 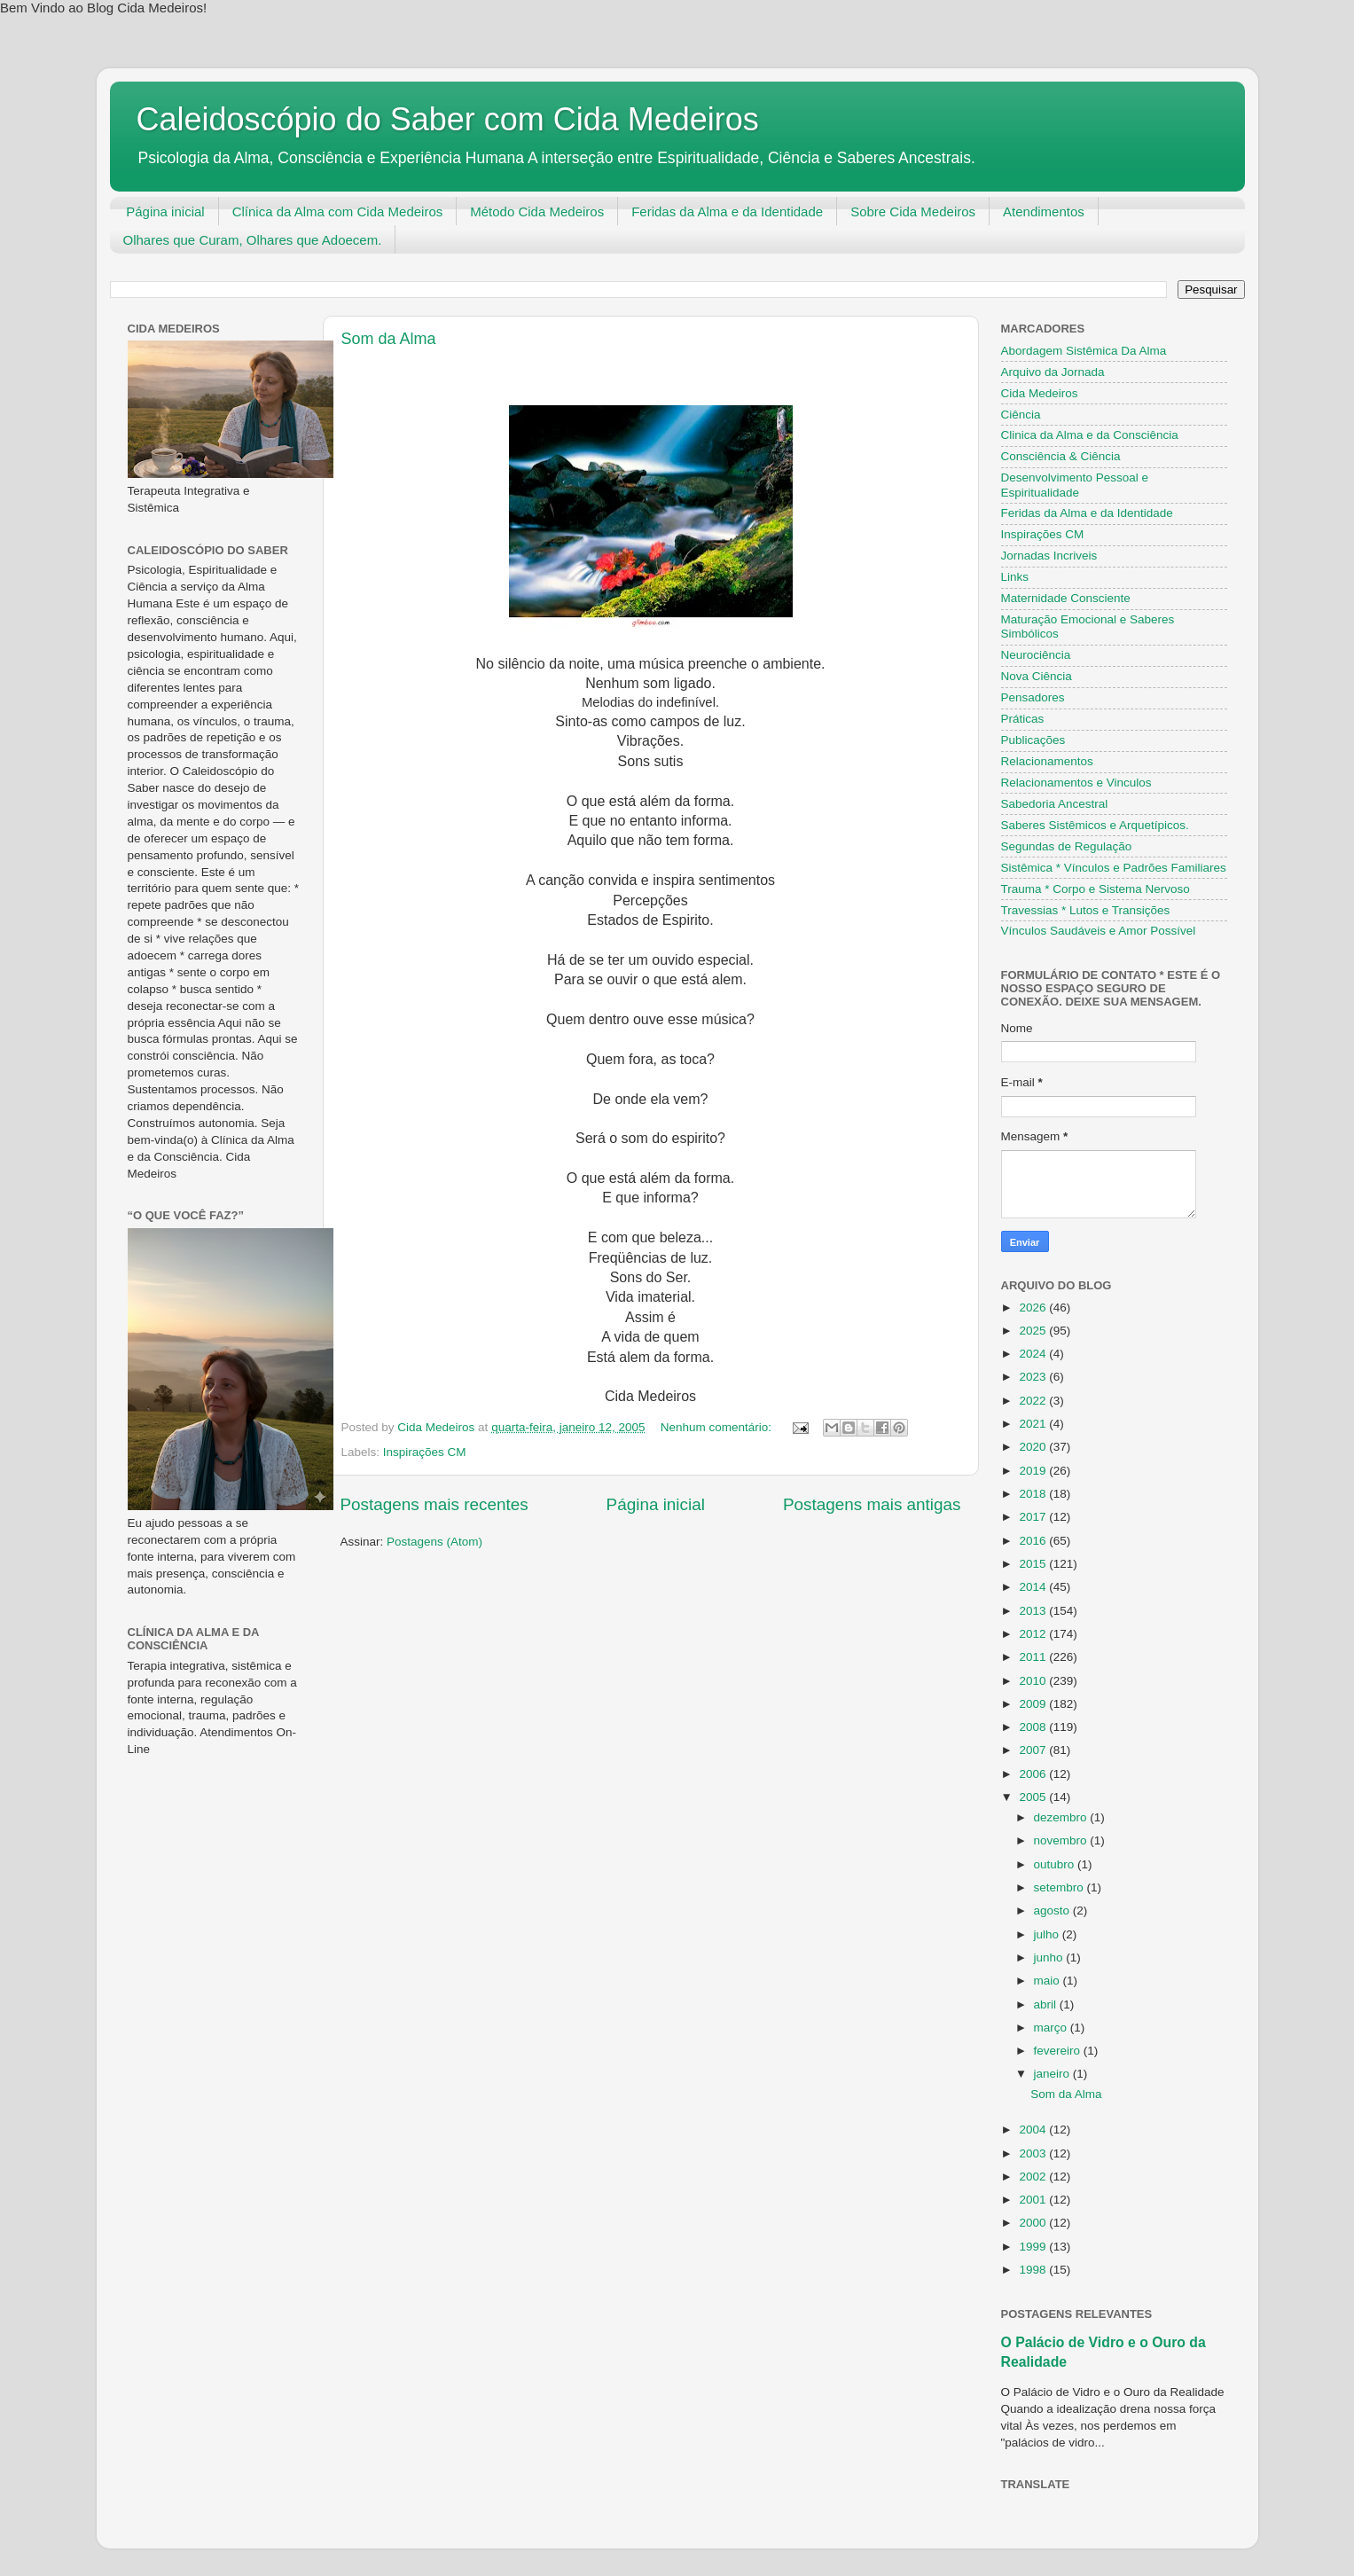 What do you see at coordinates (1084, 350) in the screenshot?
I see `Abordagem Sistêmica Da Alma` at bounding box center [1084, 350].